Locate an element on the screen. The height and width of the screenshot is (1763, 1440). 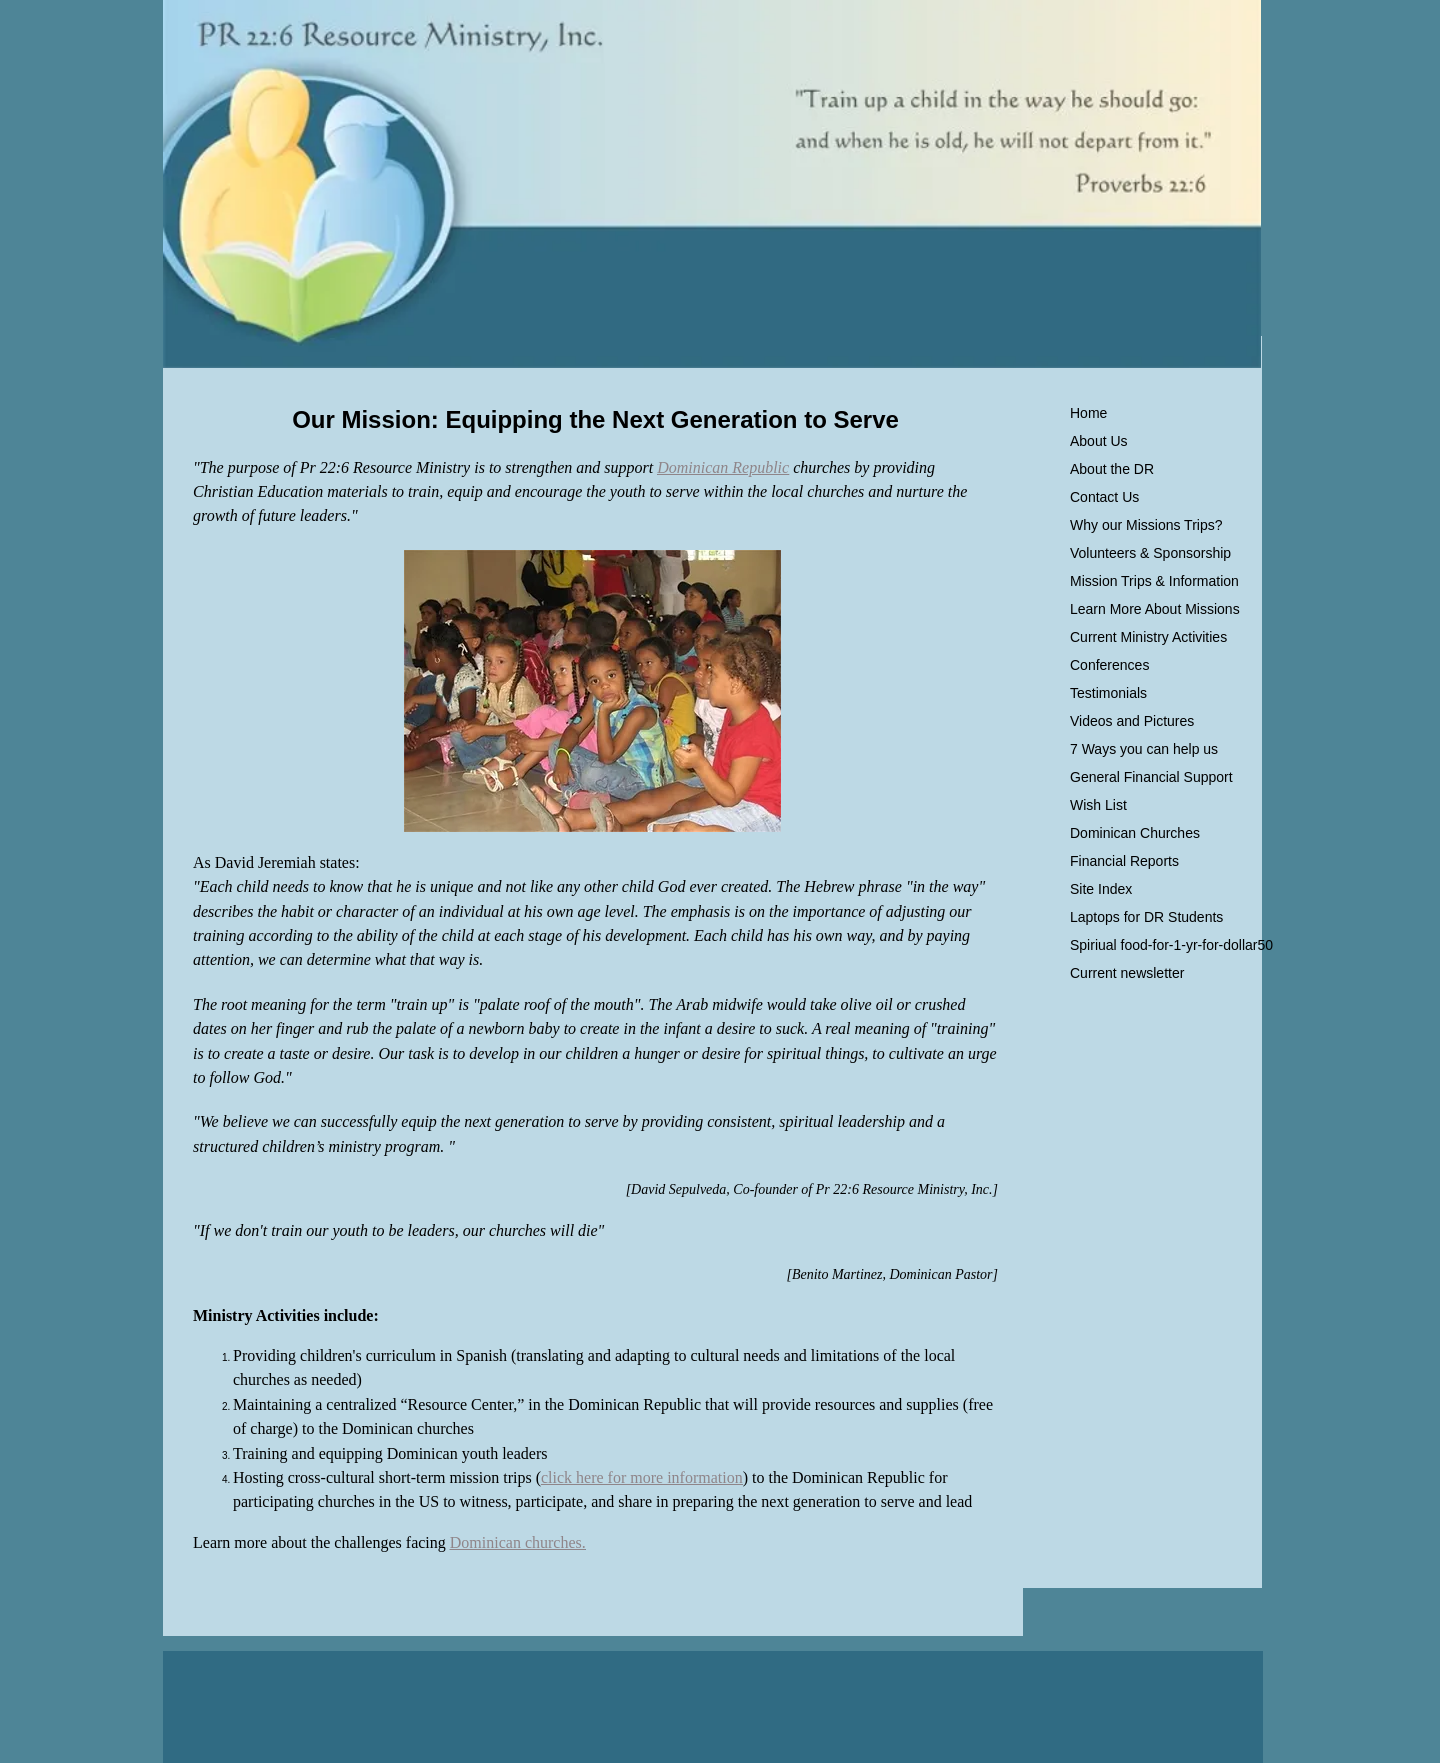
Site Index is located at coordinates (1101, 889).